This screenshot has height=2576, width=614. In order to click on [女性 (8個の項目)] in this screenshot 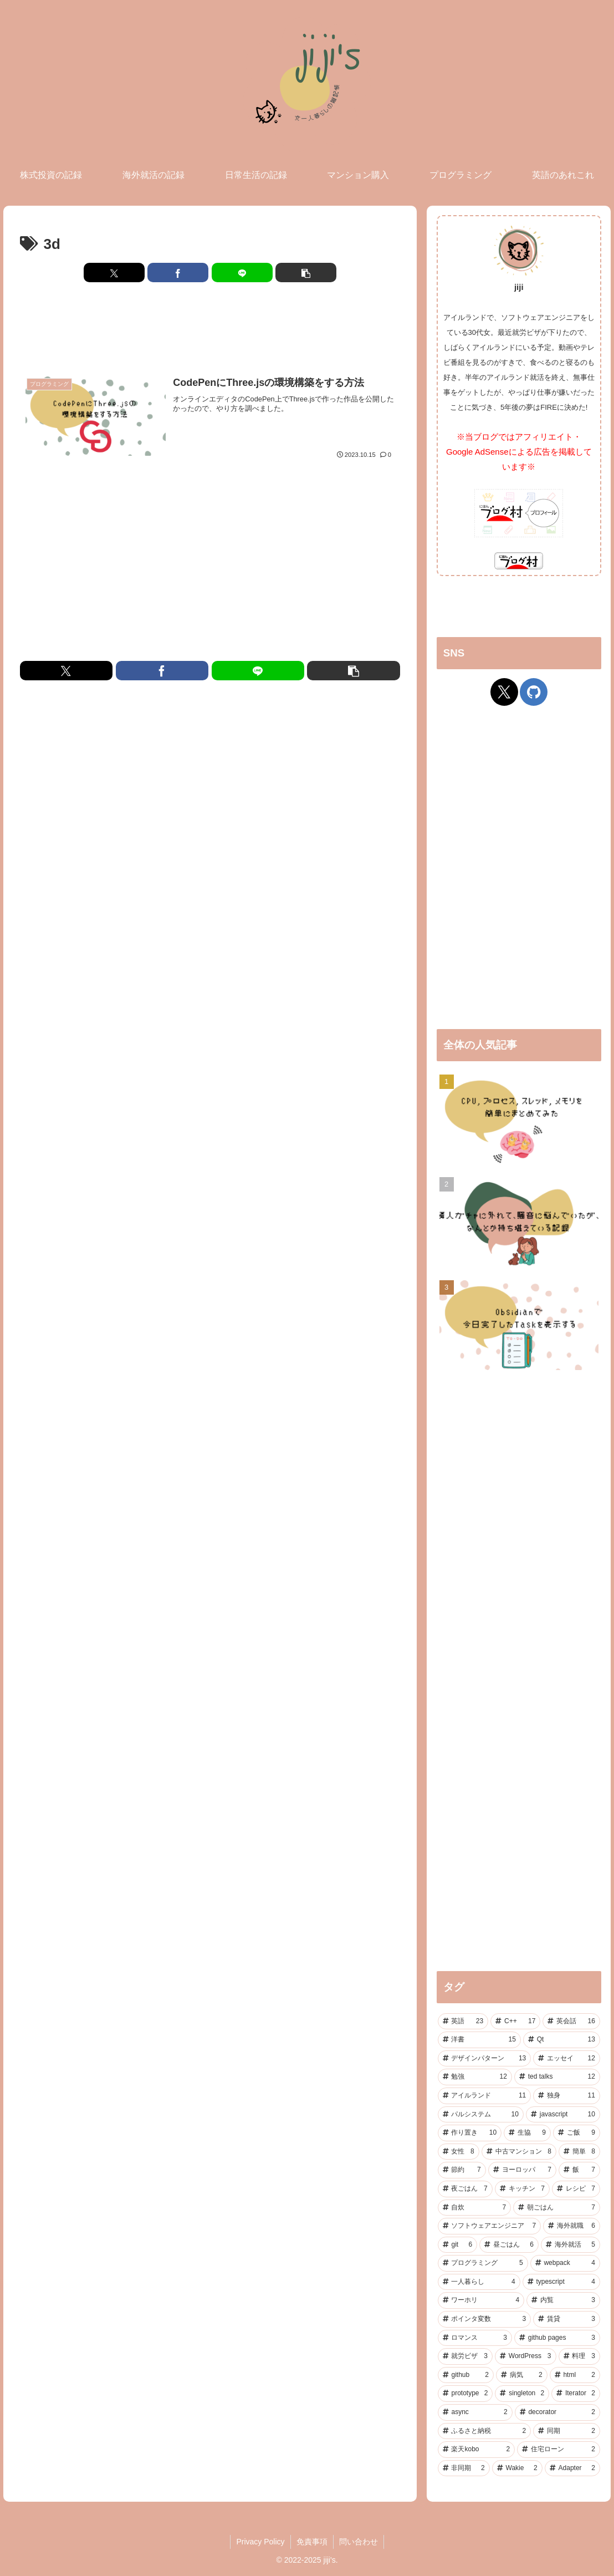, I will do `click(458, 2152)`.